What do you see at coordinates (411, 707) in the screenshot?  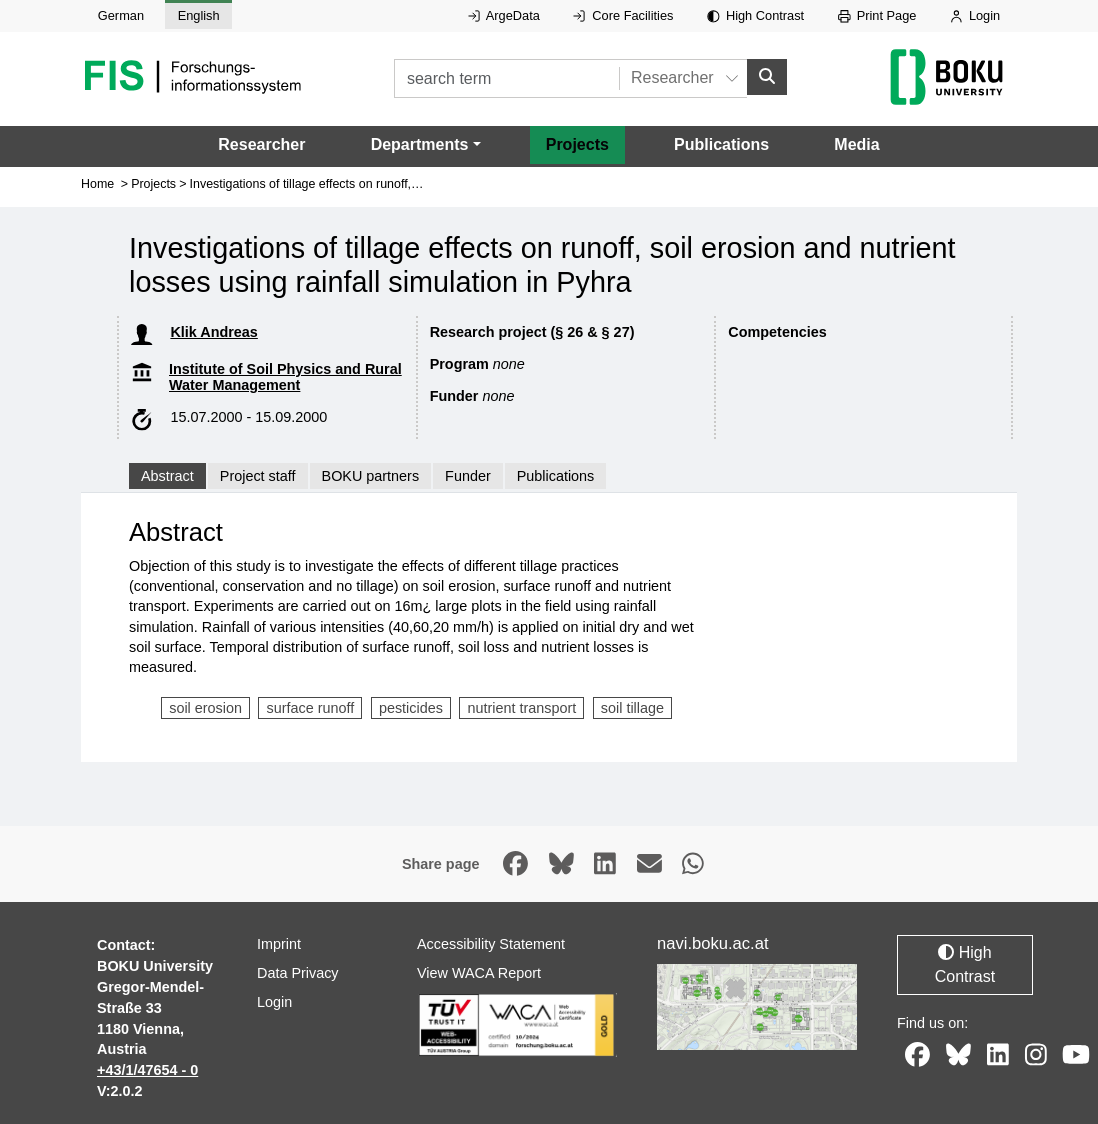 I see `pesticides` at bounding box center [411, 707].